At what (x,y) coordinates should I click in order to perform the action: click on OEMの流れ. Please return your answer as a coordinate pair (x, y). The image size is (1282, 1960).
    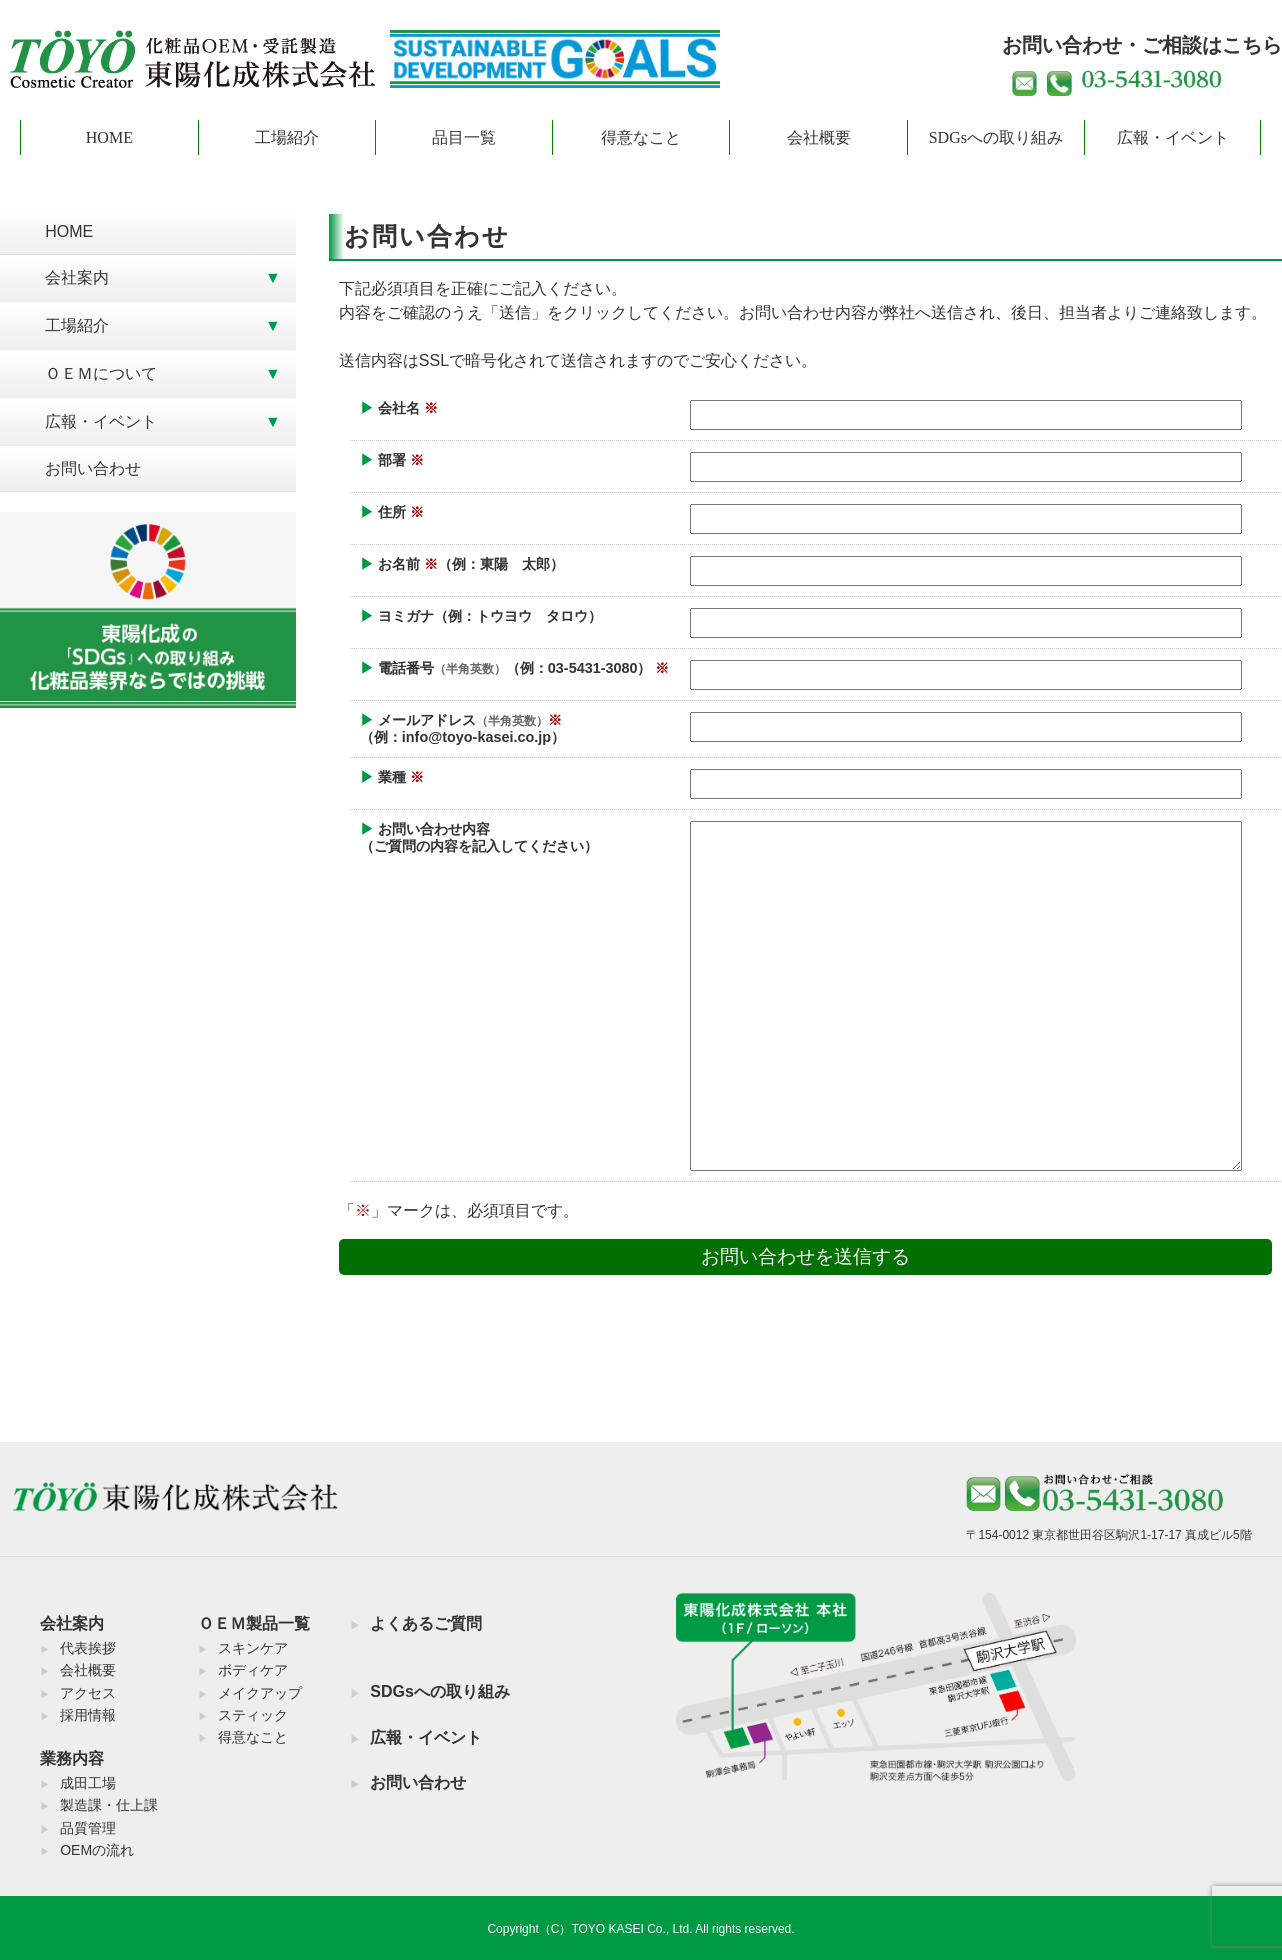
    Looking at the image, I should click on (97, 1850).